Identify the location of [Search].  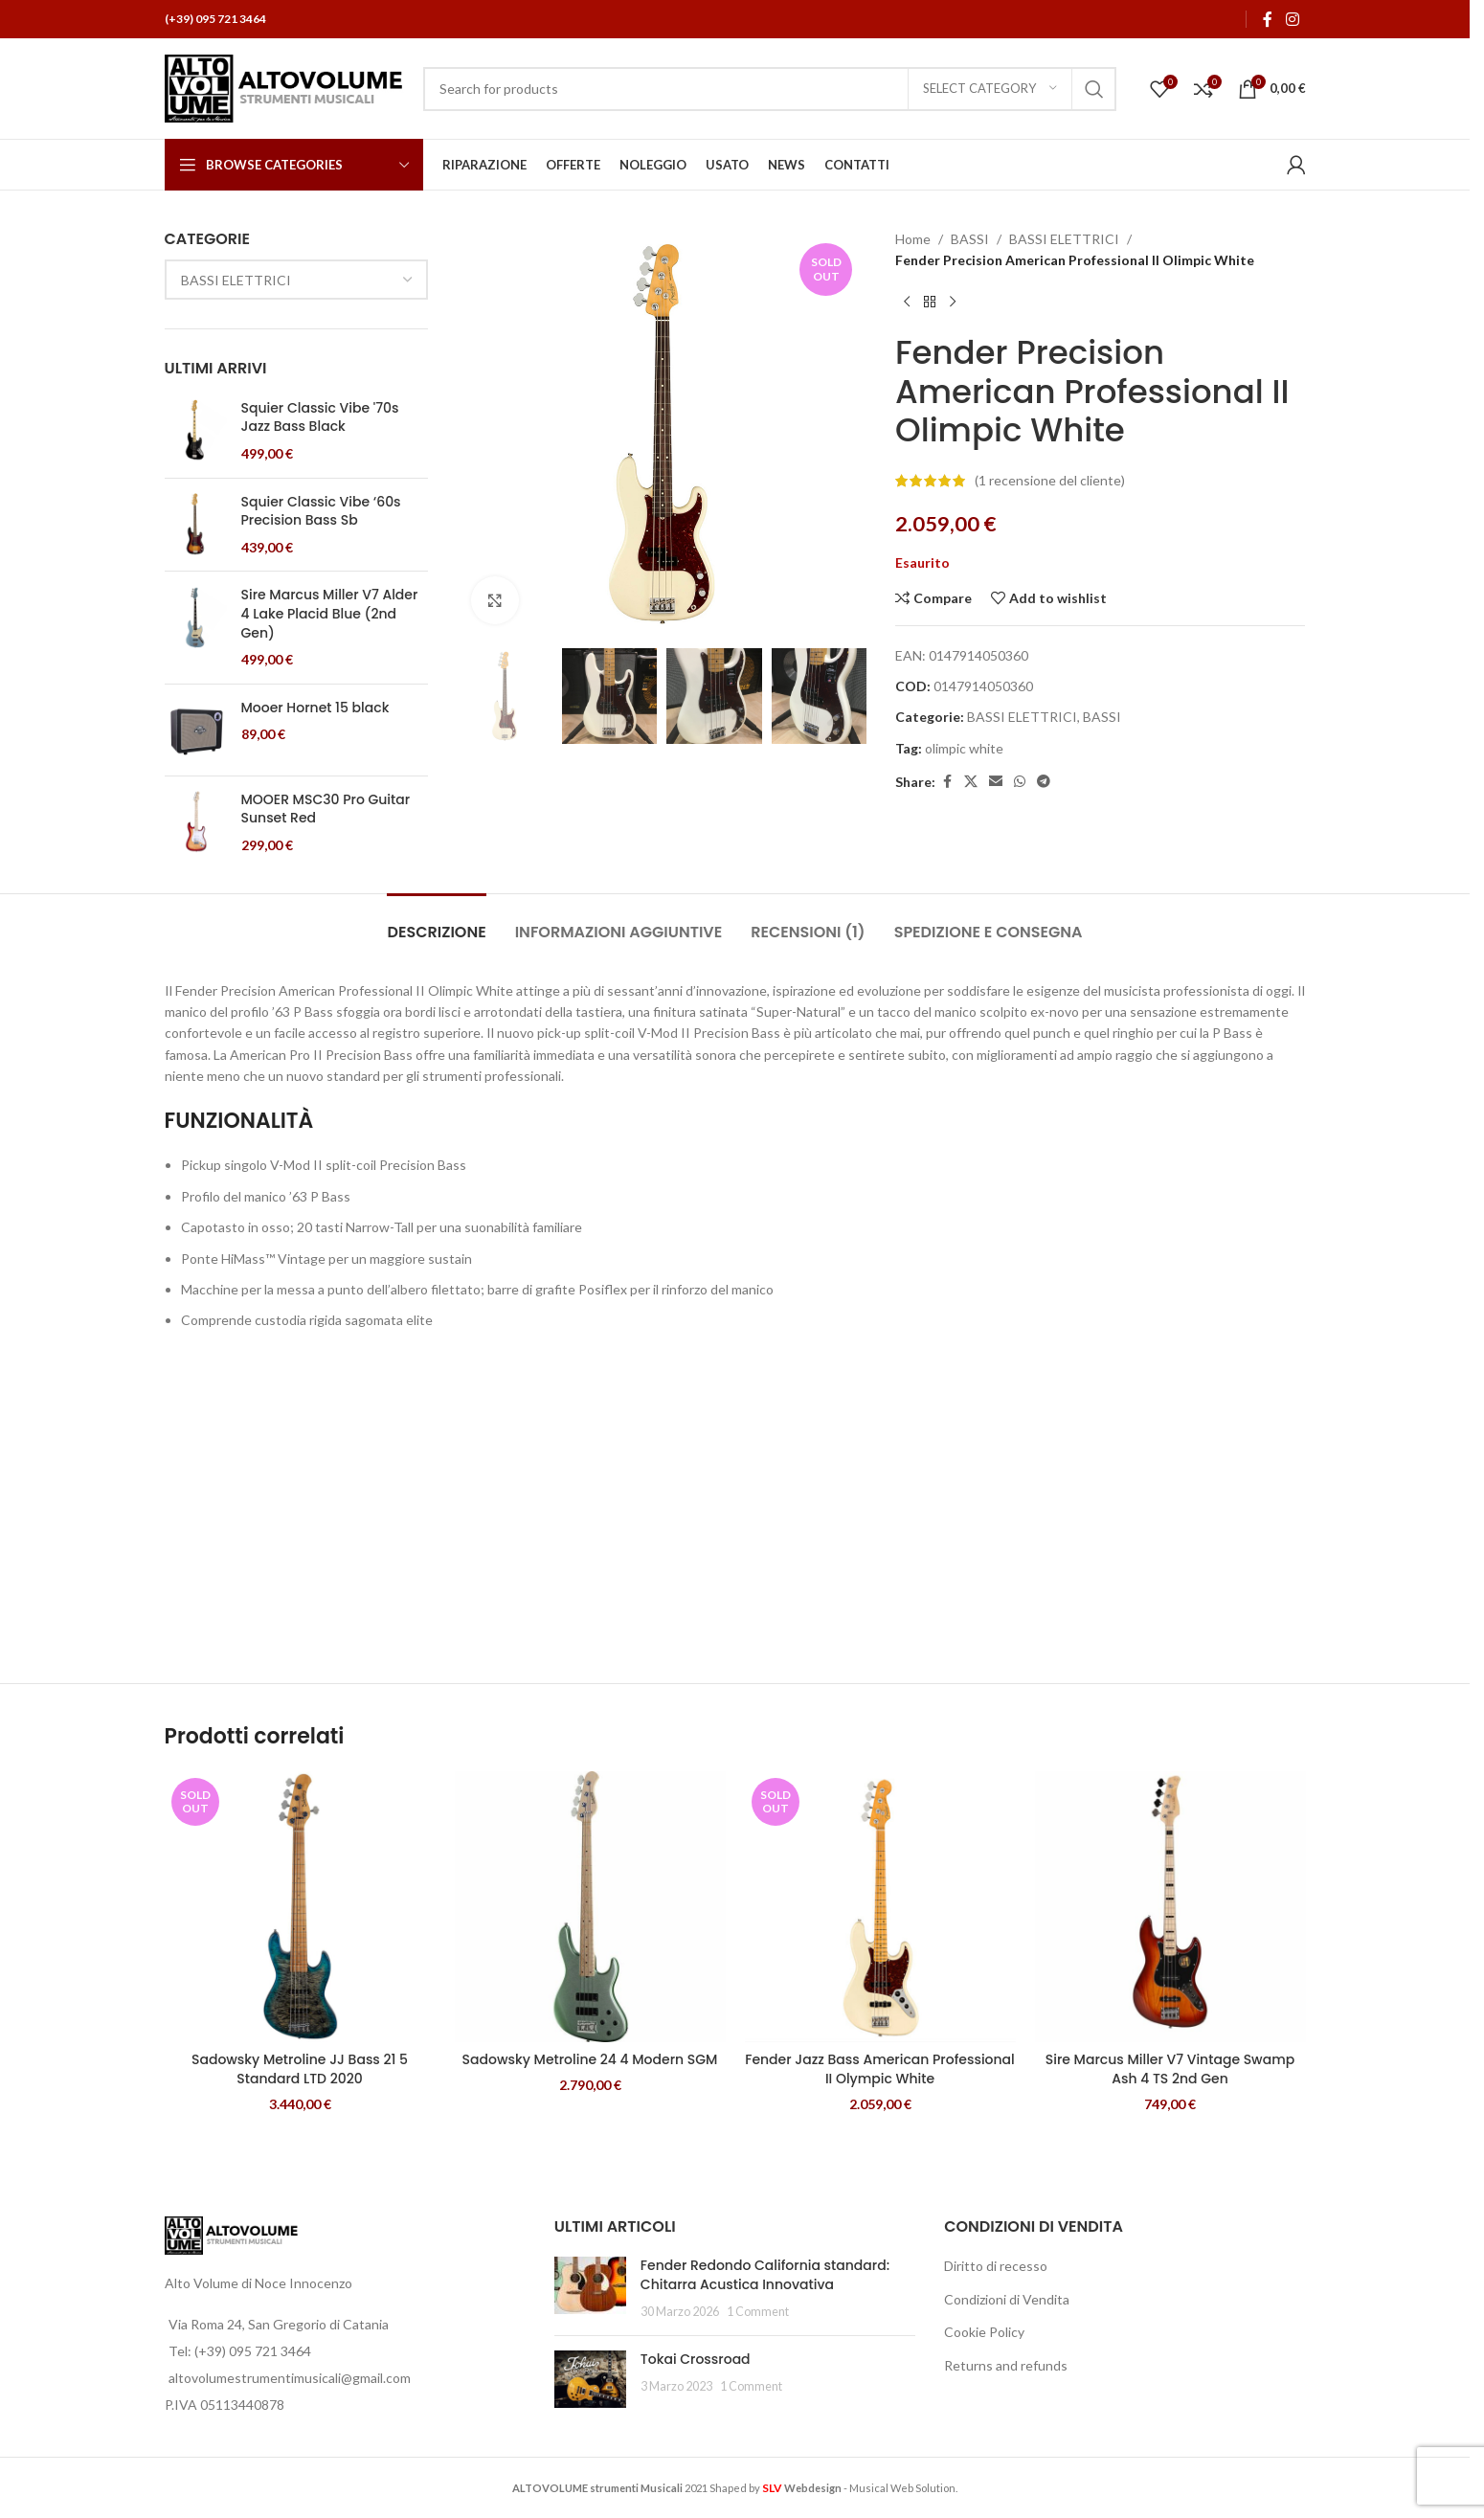
(769, 89).